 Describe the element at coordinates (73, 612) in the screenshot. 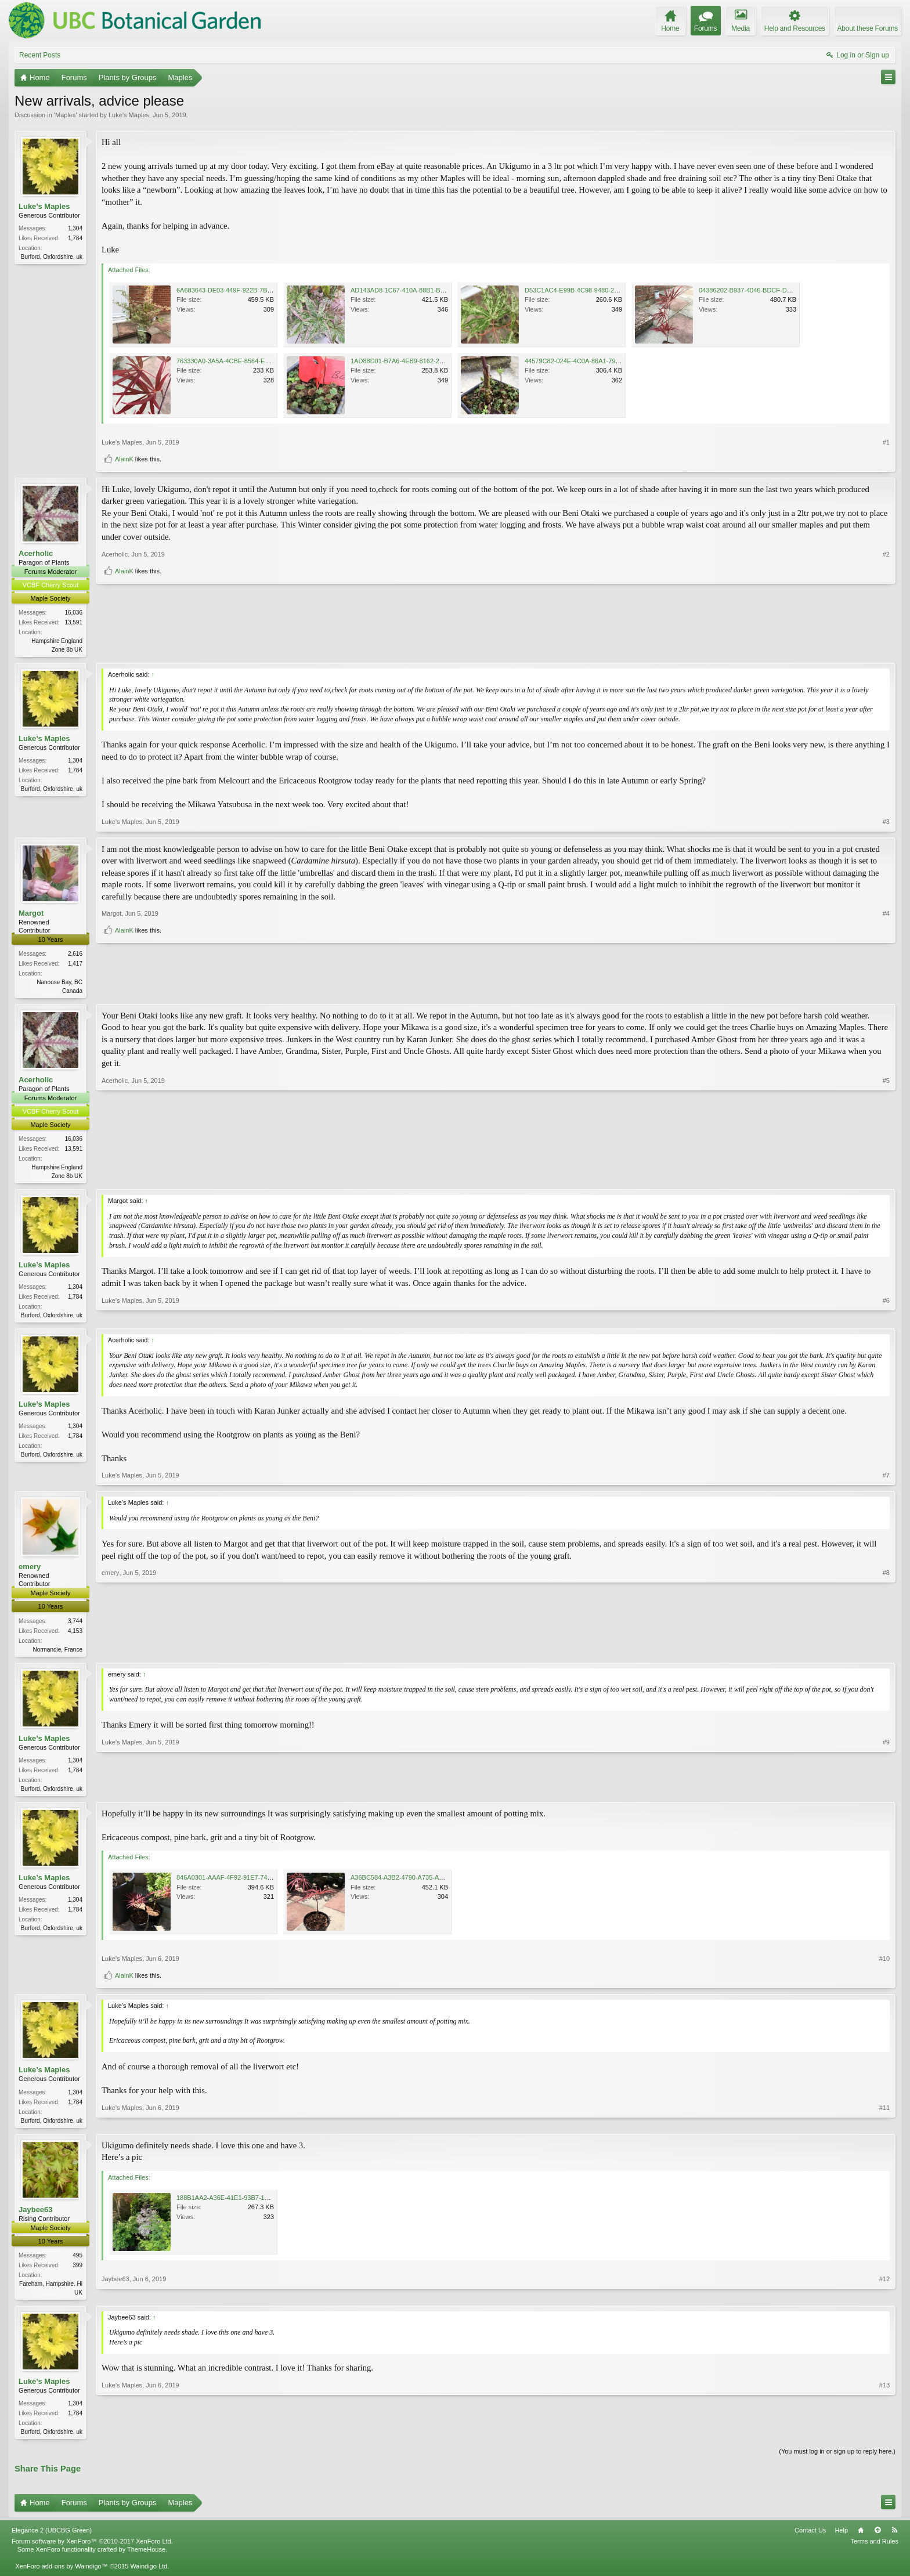

I see `16,036` at that location.